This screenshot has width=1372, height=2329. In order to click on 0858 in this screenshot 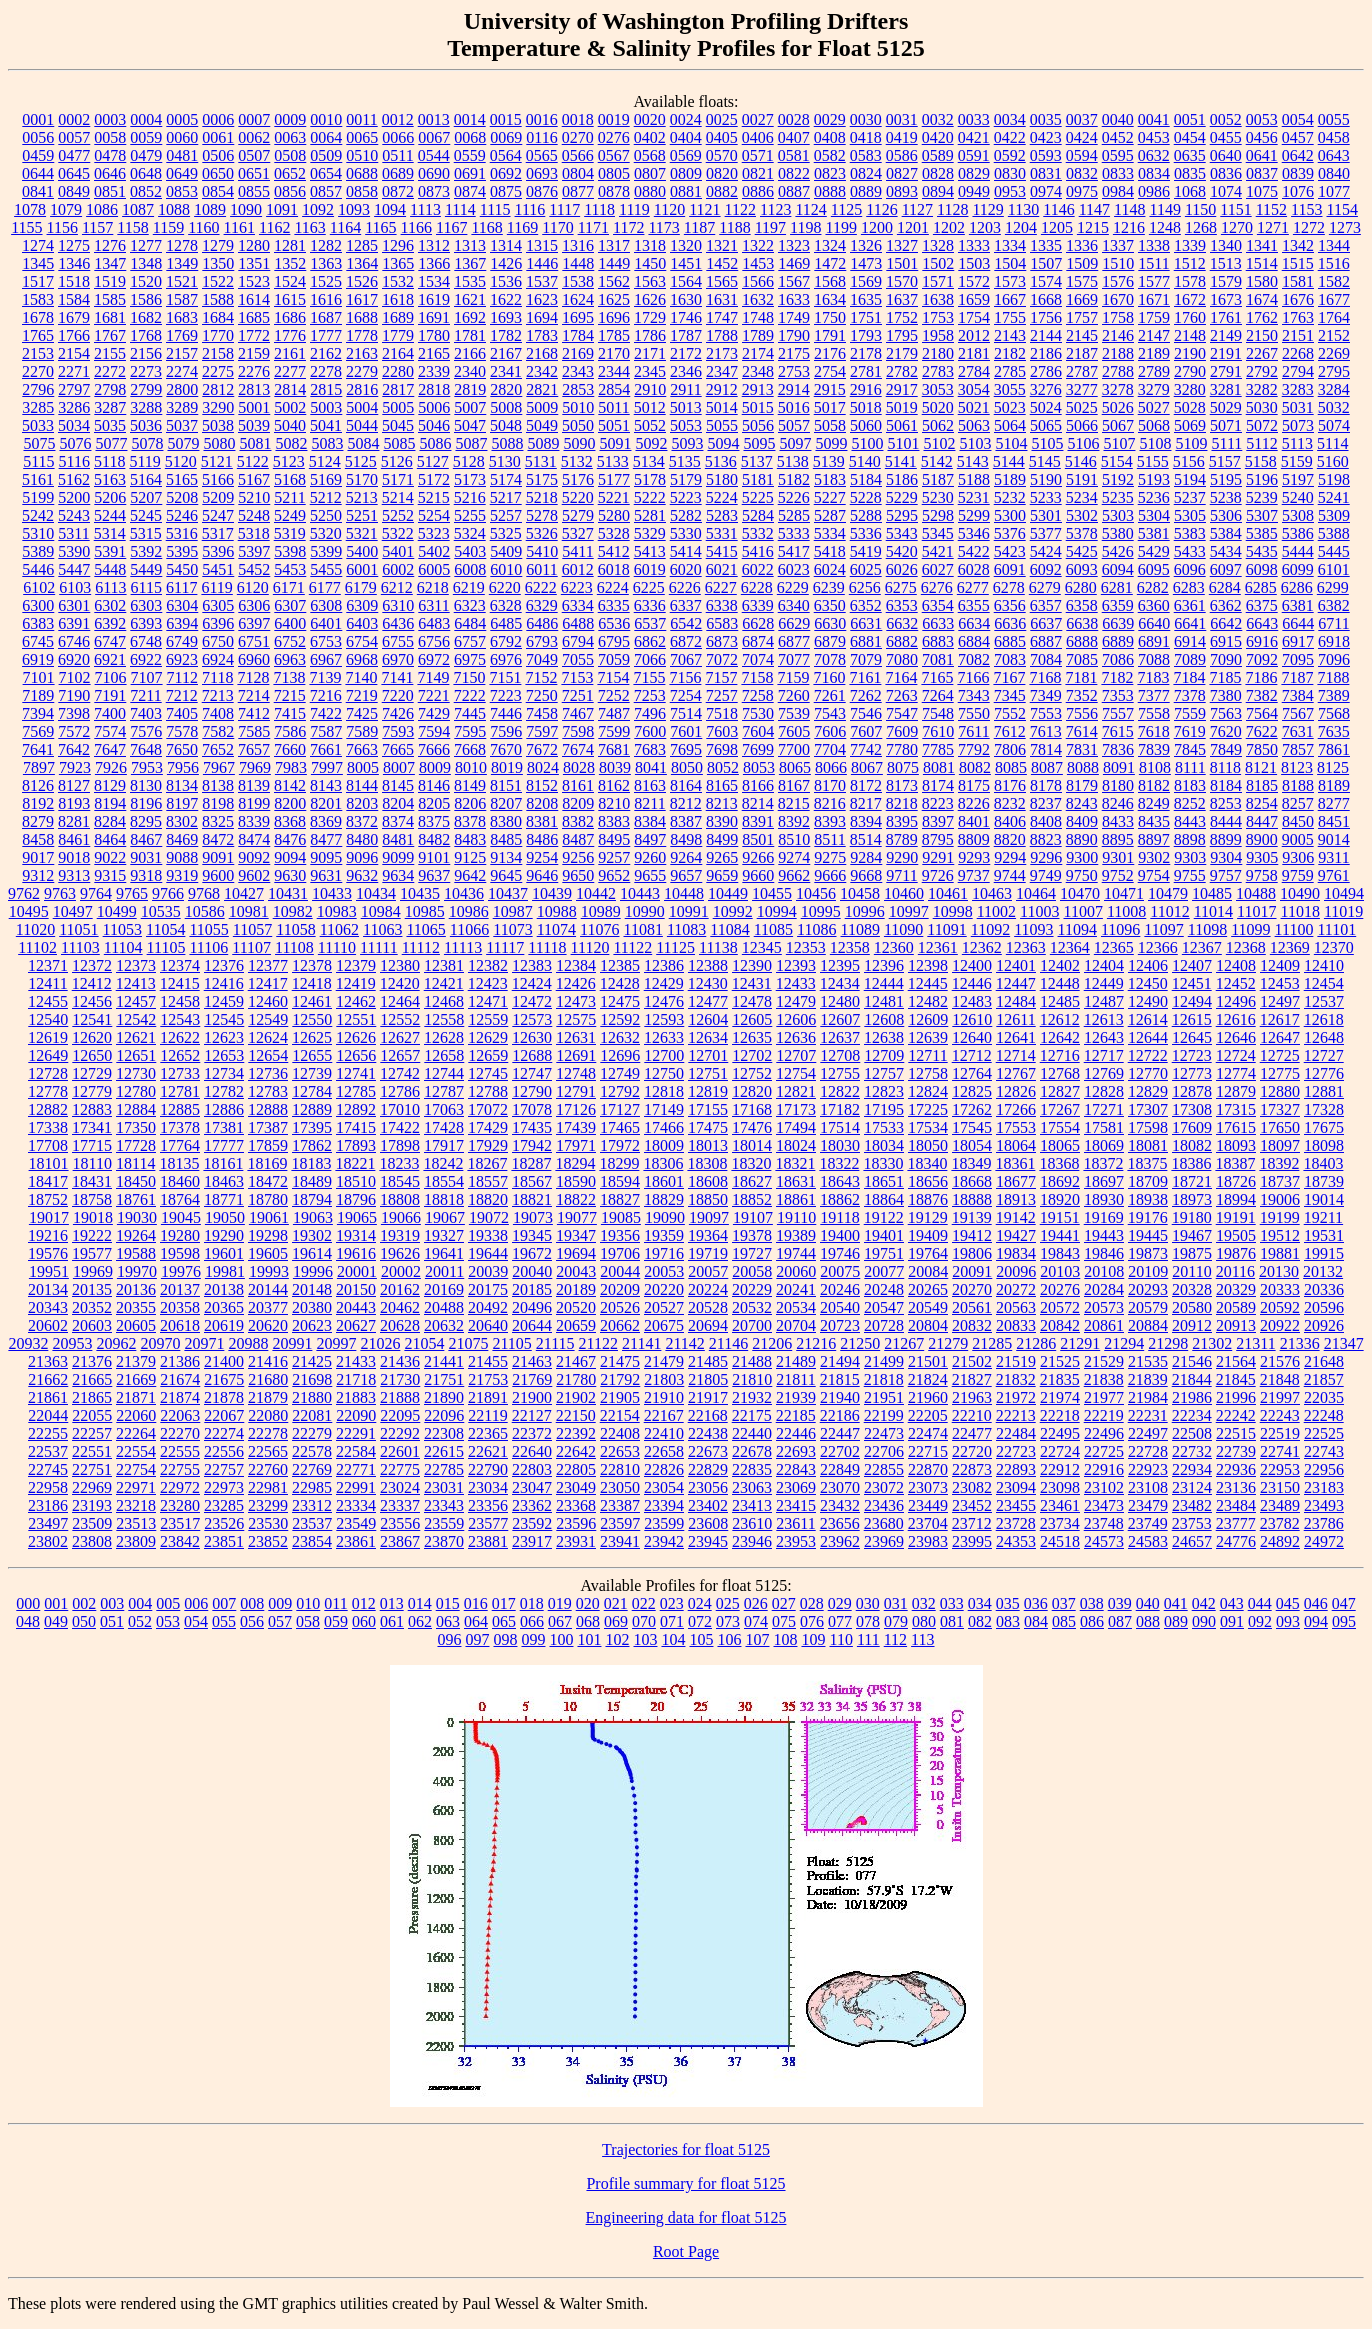, I will do `click(362, 191)`.